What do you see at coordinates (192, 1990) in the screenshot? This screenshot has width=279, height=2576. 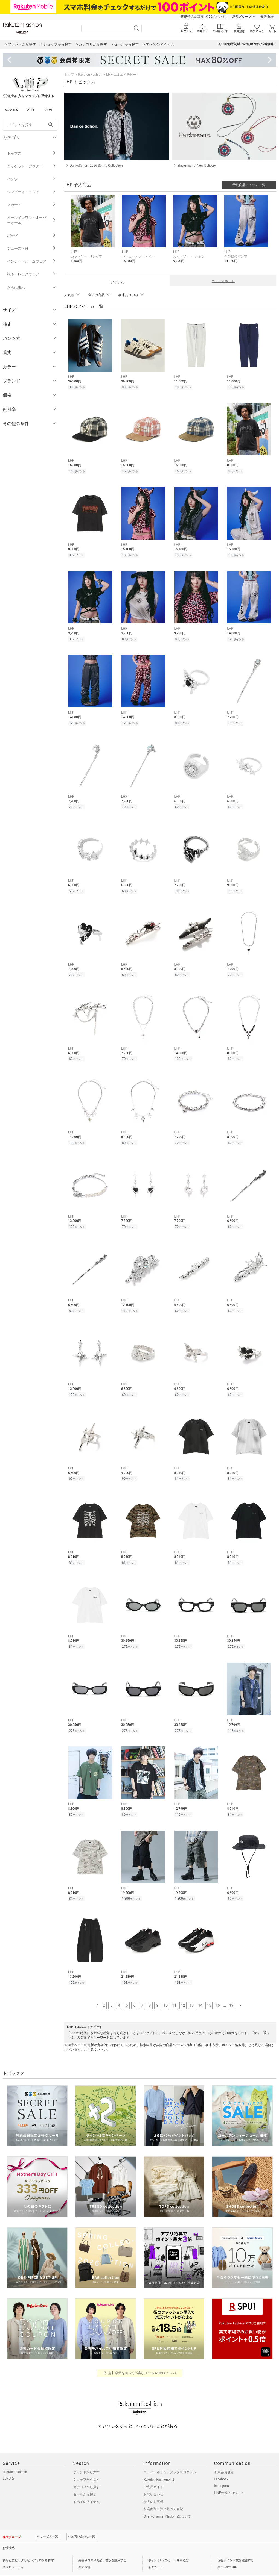 I see `13` at bounding box center [192, 1990].